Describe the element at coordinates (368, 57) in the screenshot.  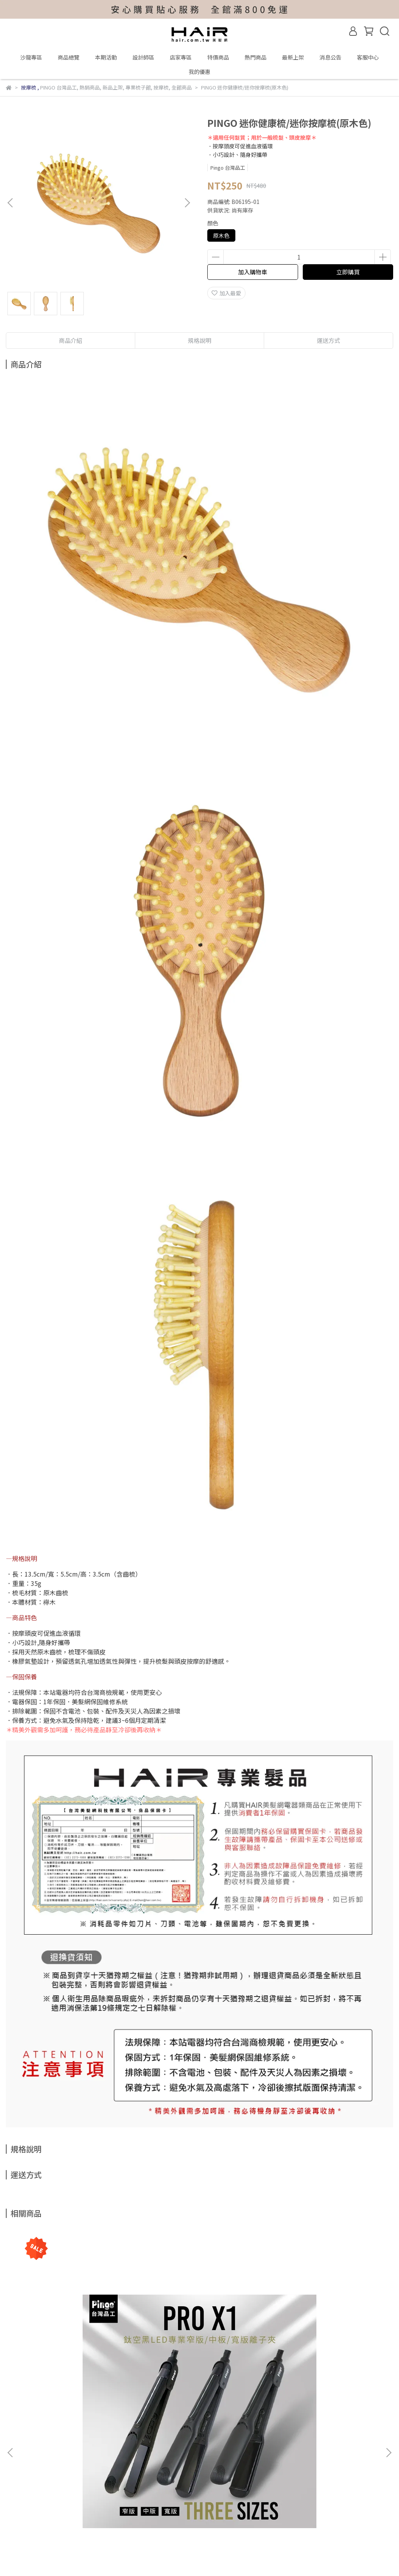
I see `客服中心` at that location.